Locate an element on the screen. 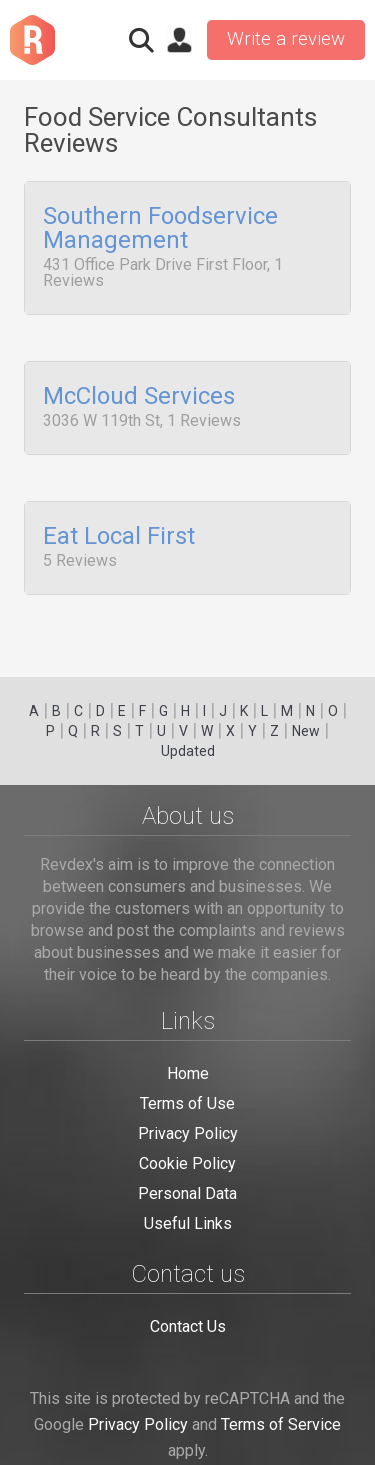  Cookie Policy is located at coordinates (187, 1163).